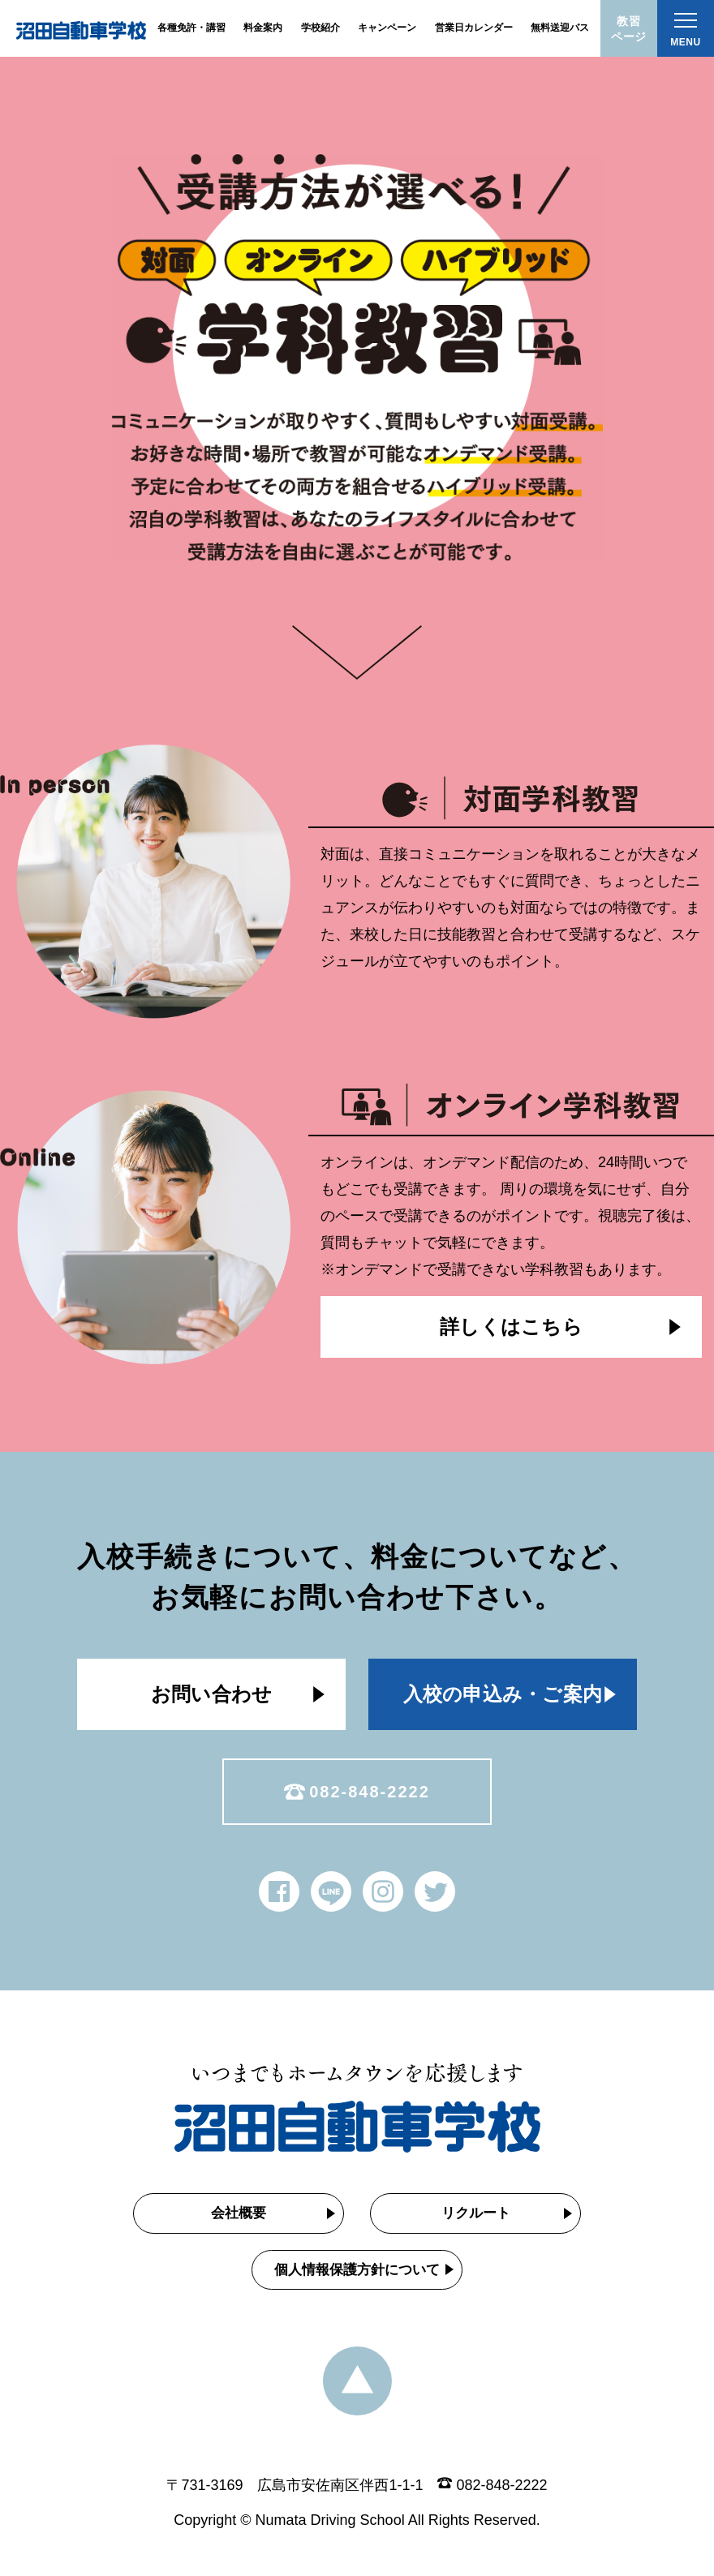 The height and width of the screenshot is (2576, 714). I want to click on リクルート, so click(475, 2213).